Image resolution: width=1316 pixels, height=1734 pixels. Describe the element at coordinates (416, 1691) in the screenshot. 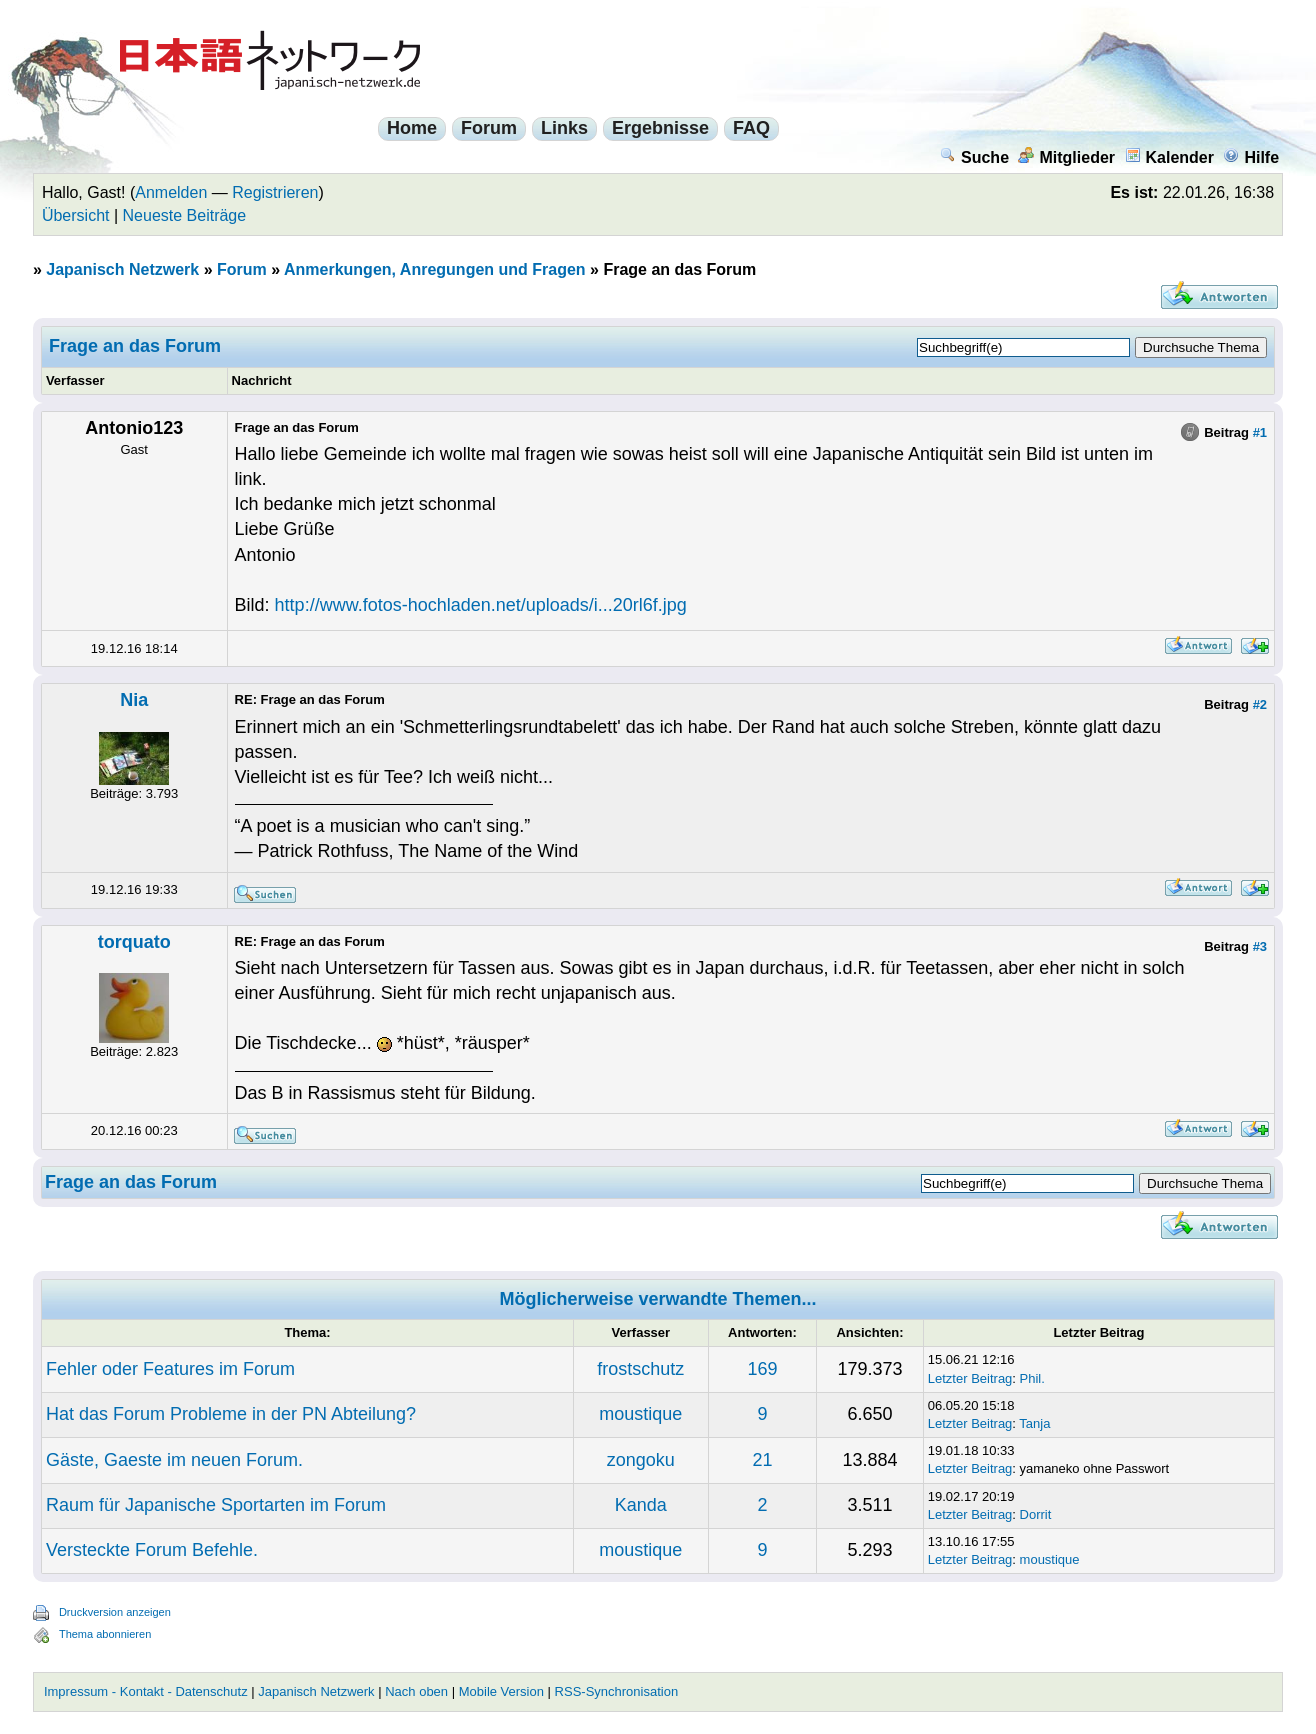

I see `Nach oben` at that location.